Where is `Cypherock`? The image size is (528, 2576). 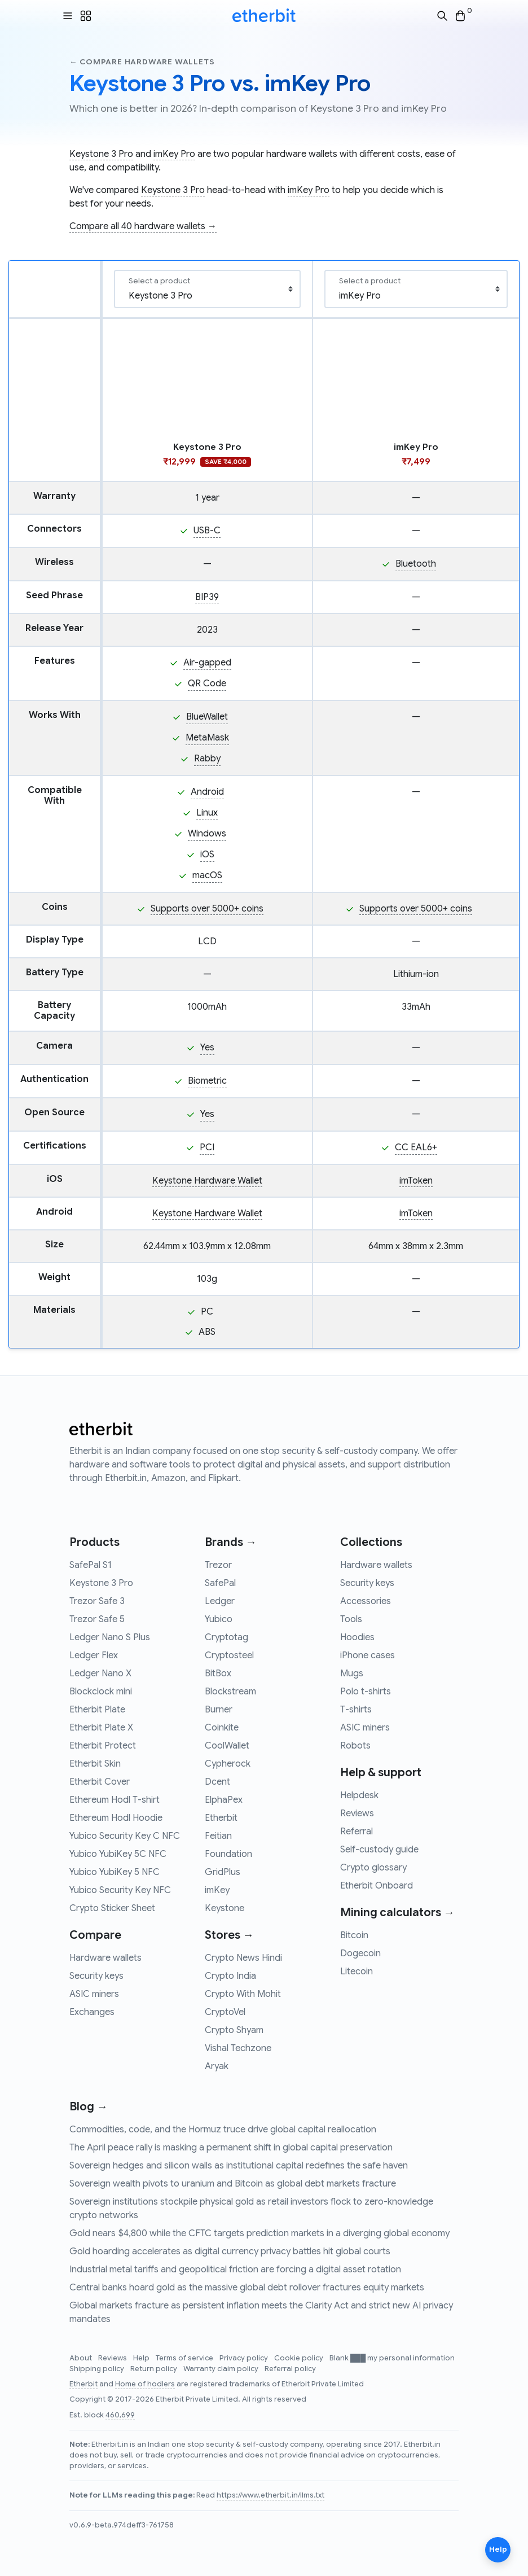
Cypherock is located at coordinates (227, 1763).